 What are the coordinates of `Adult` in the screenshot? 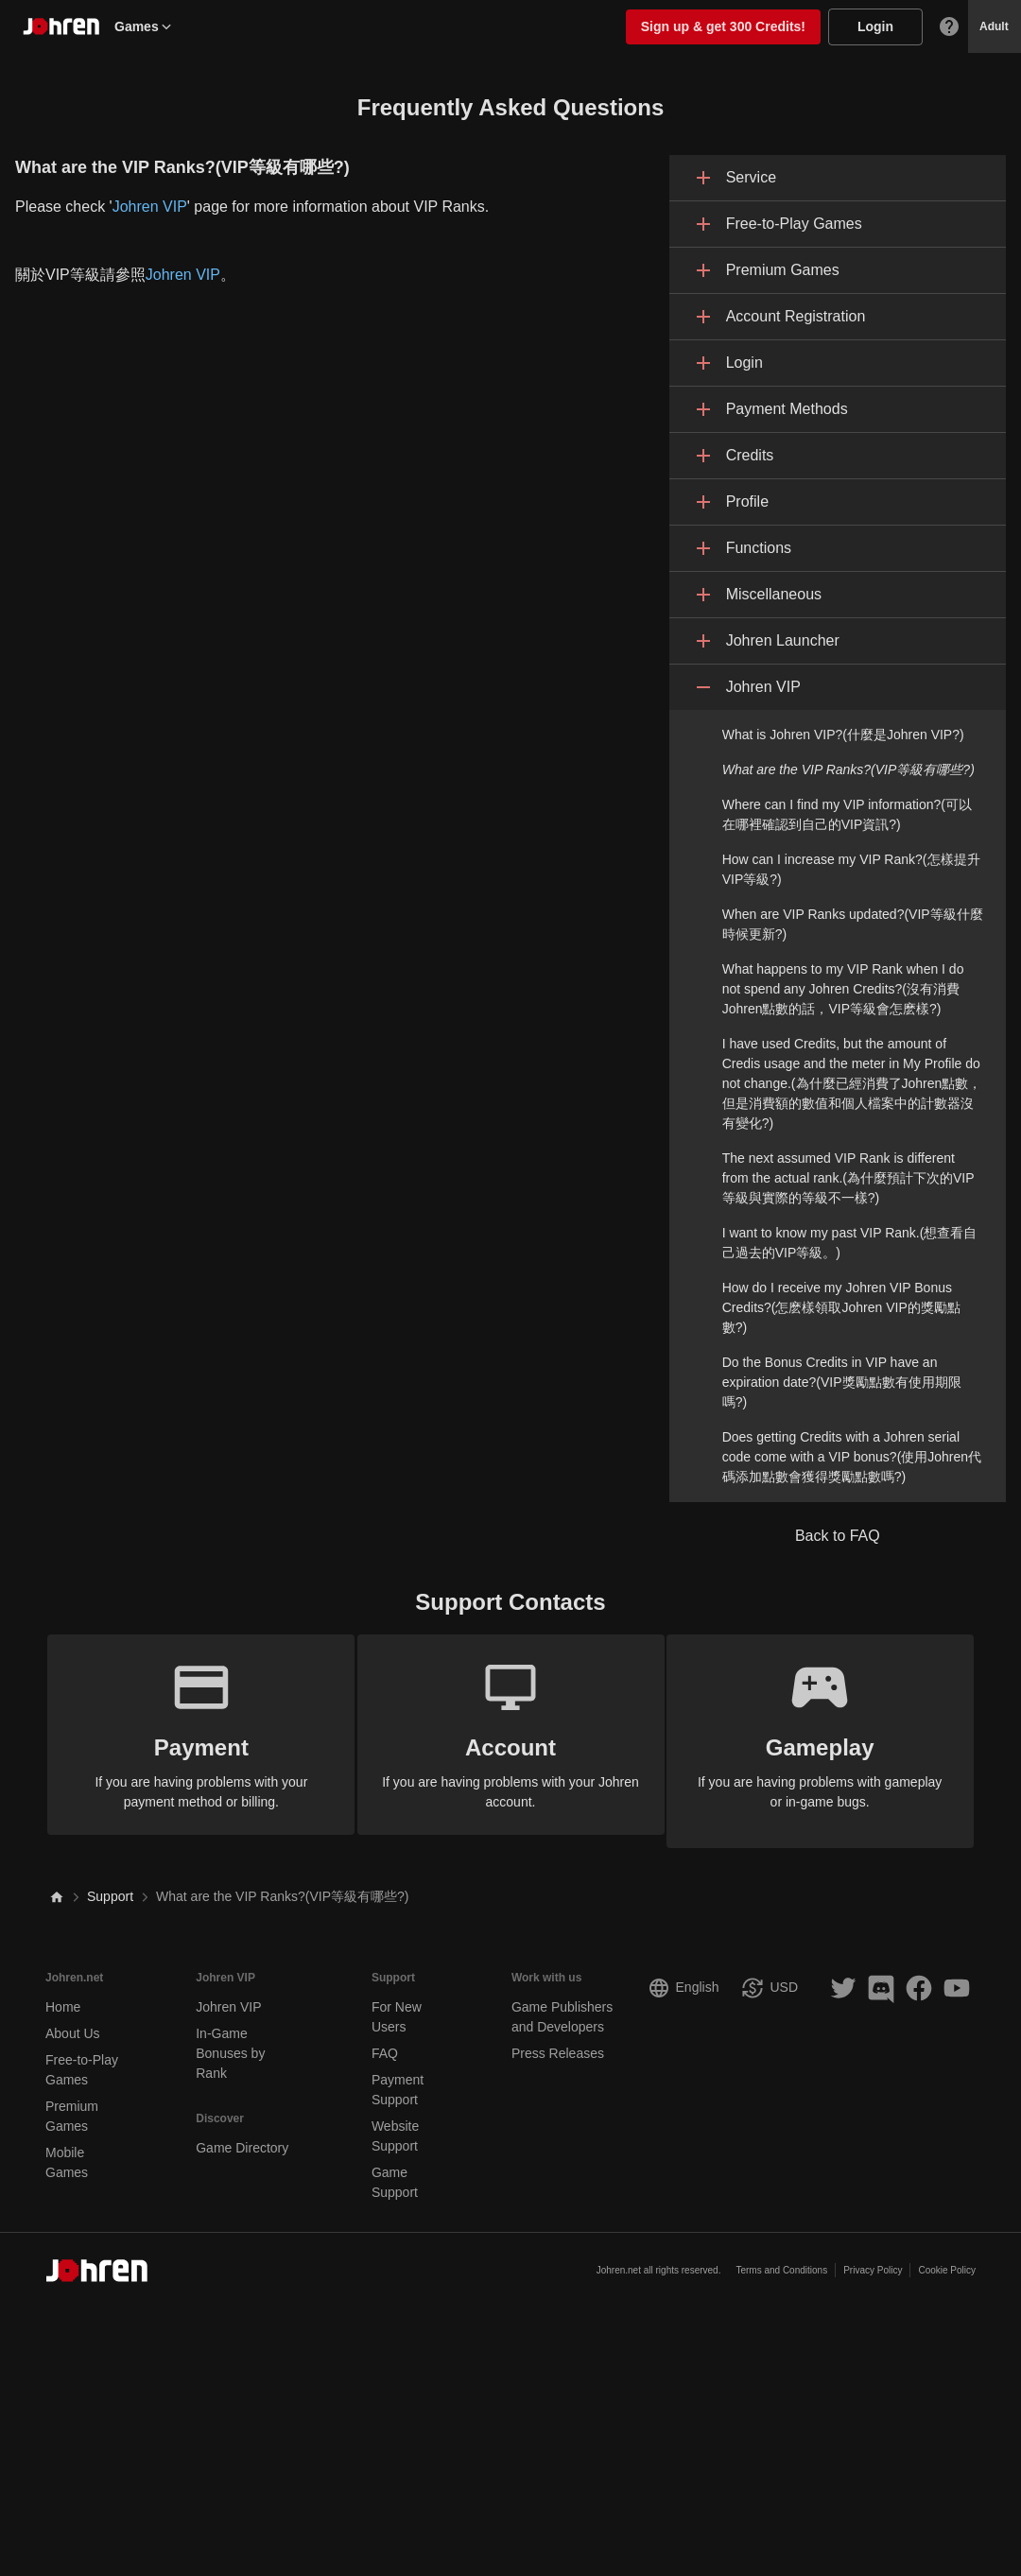 It's located at (994, 26).